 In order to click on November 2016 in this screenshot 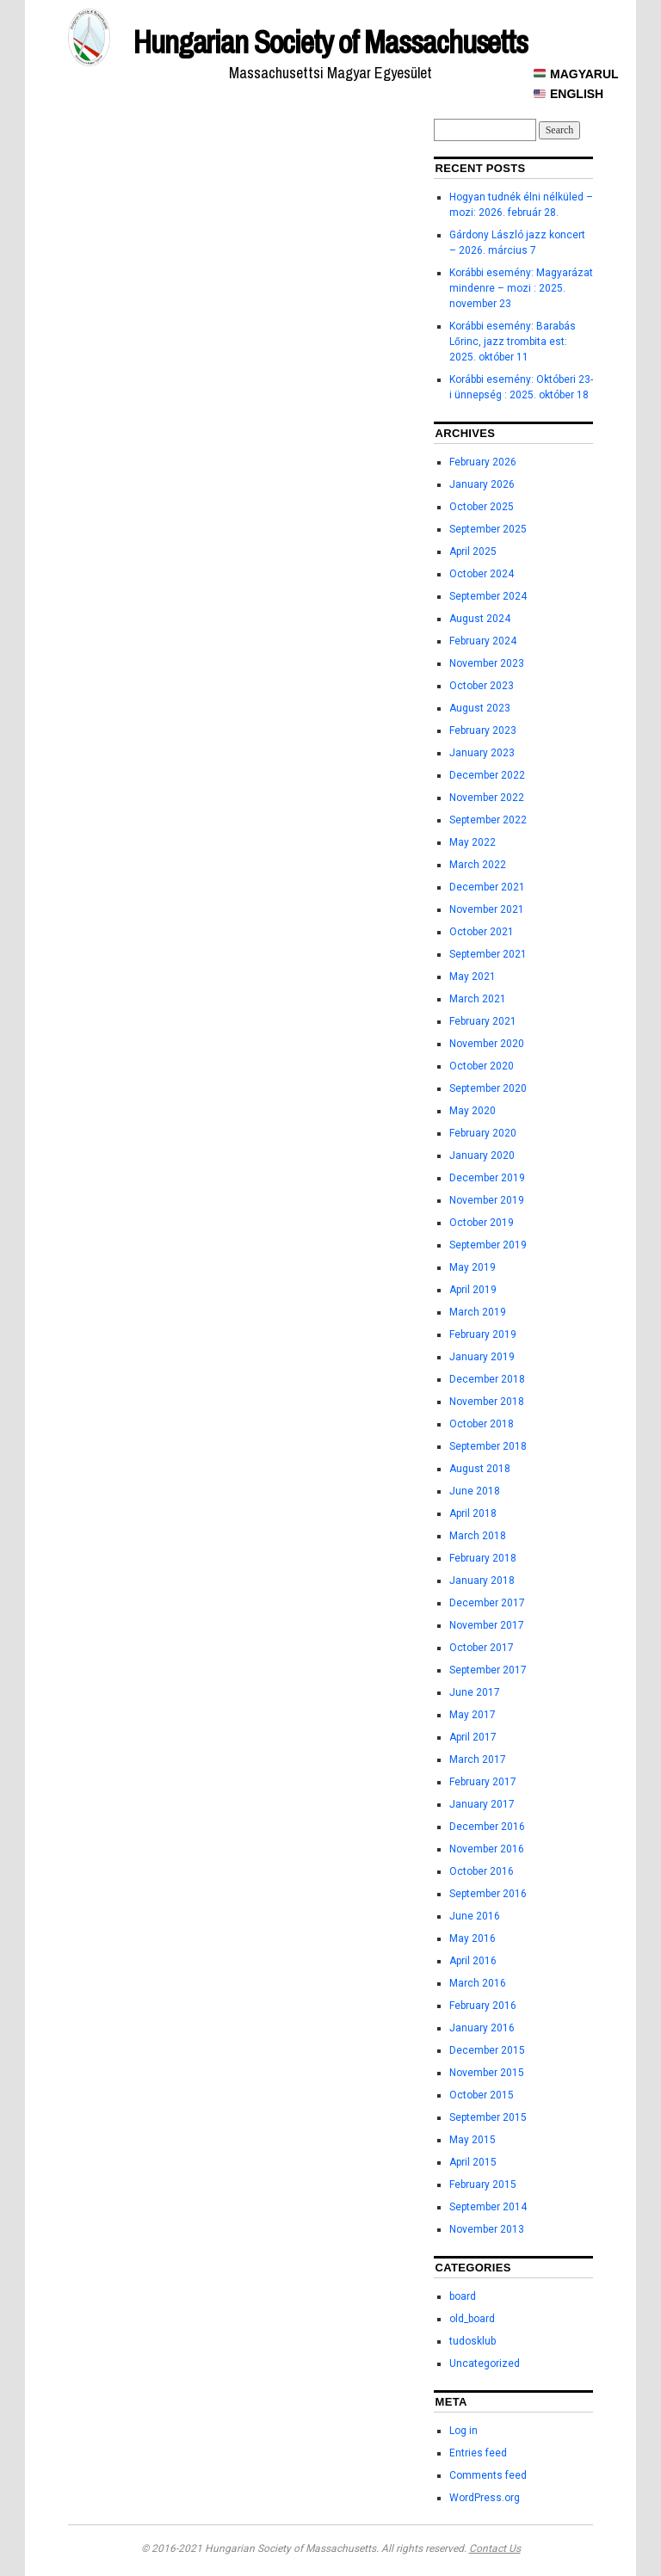, I will do `click(486, 1849)`.